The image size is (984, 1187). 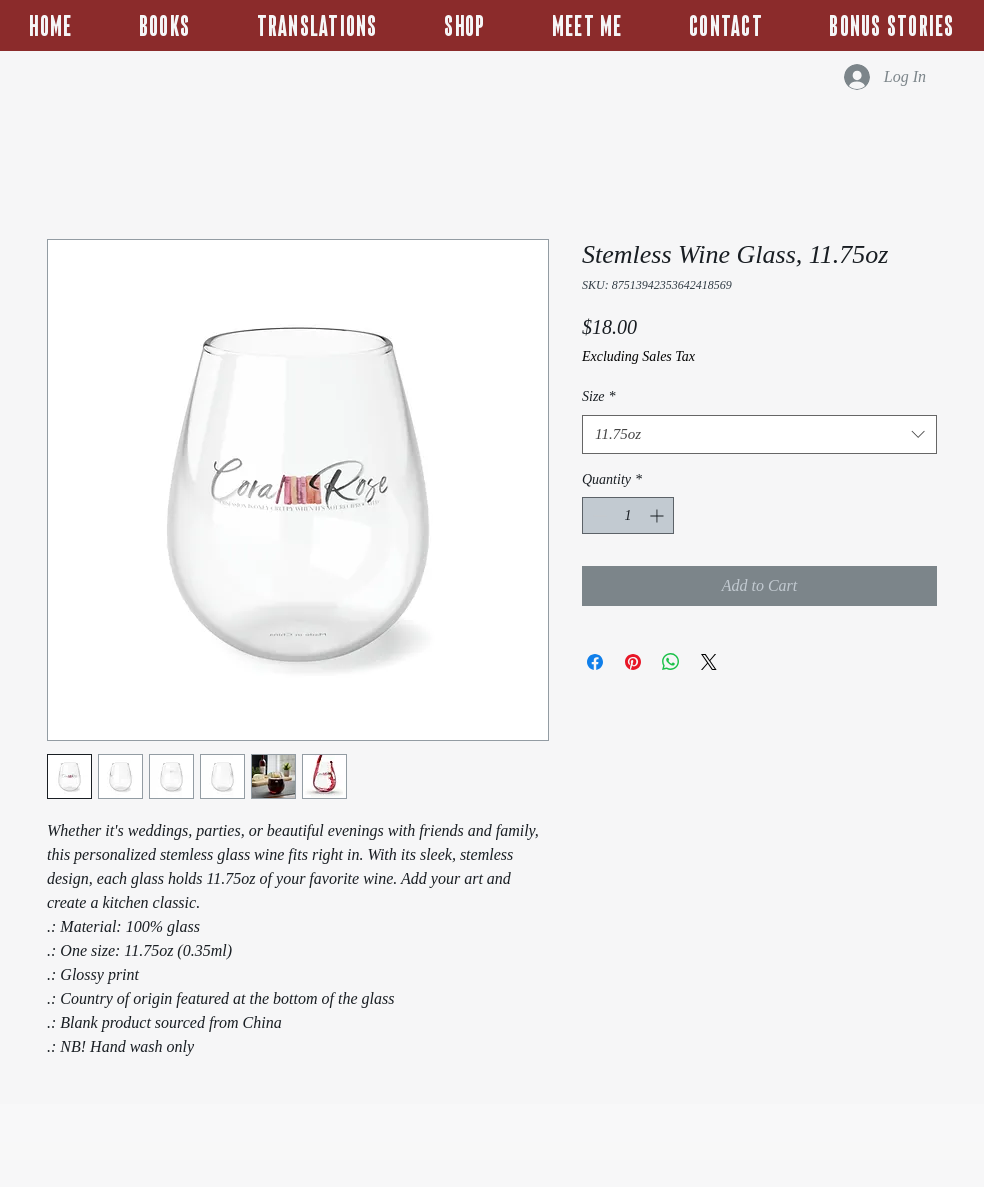 I want to click on [Share on X], so click(x=709, y=662).